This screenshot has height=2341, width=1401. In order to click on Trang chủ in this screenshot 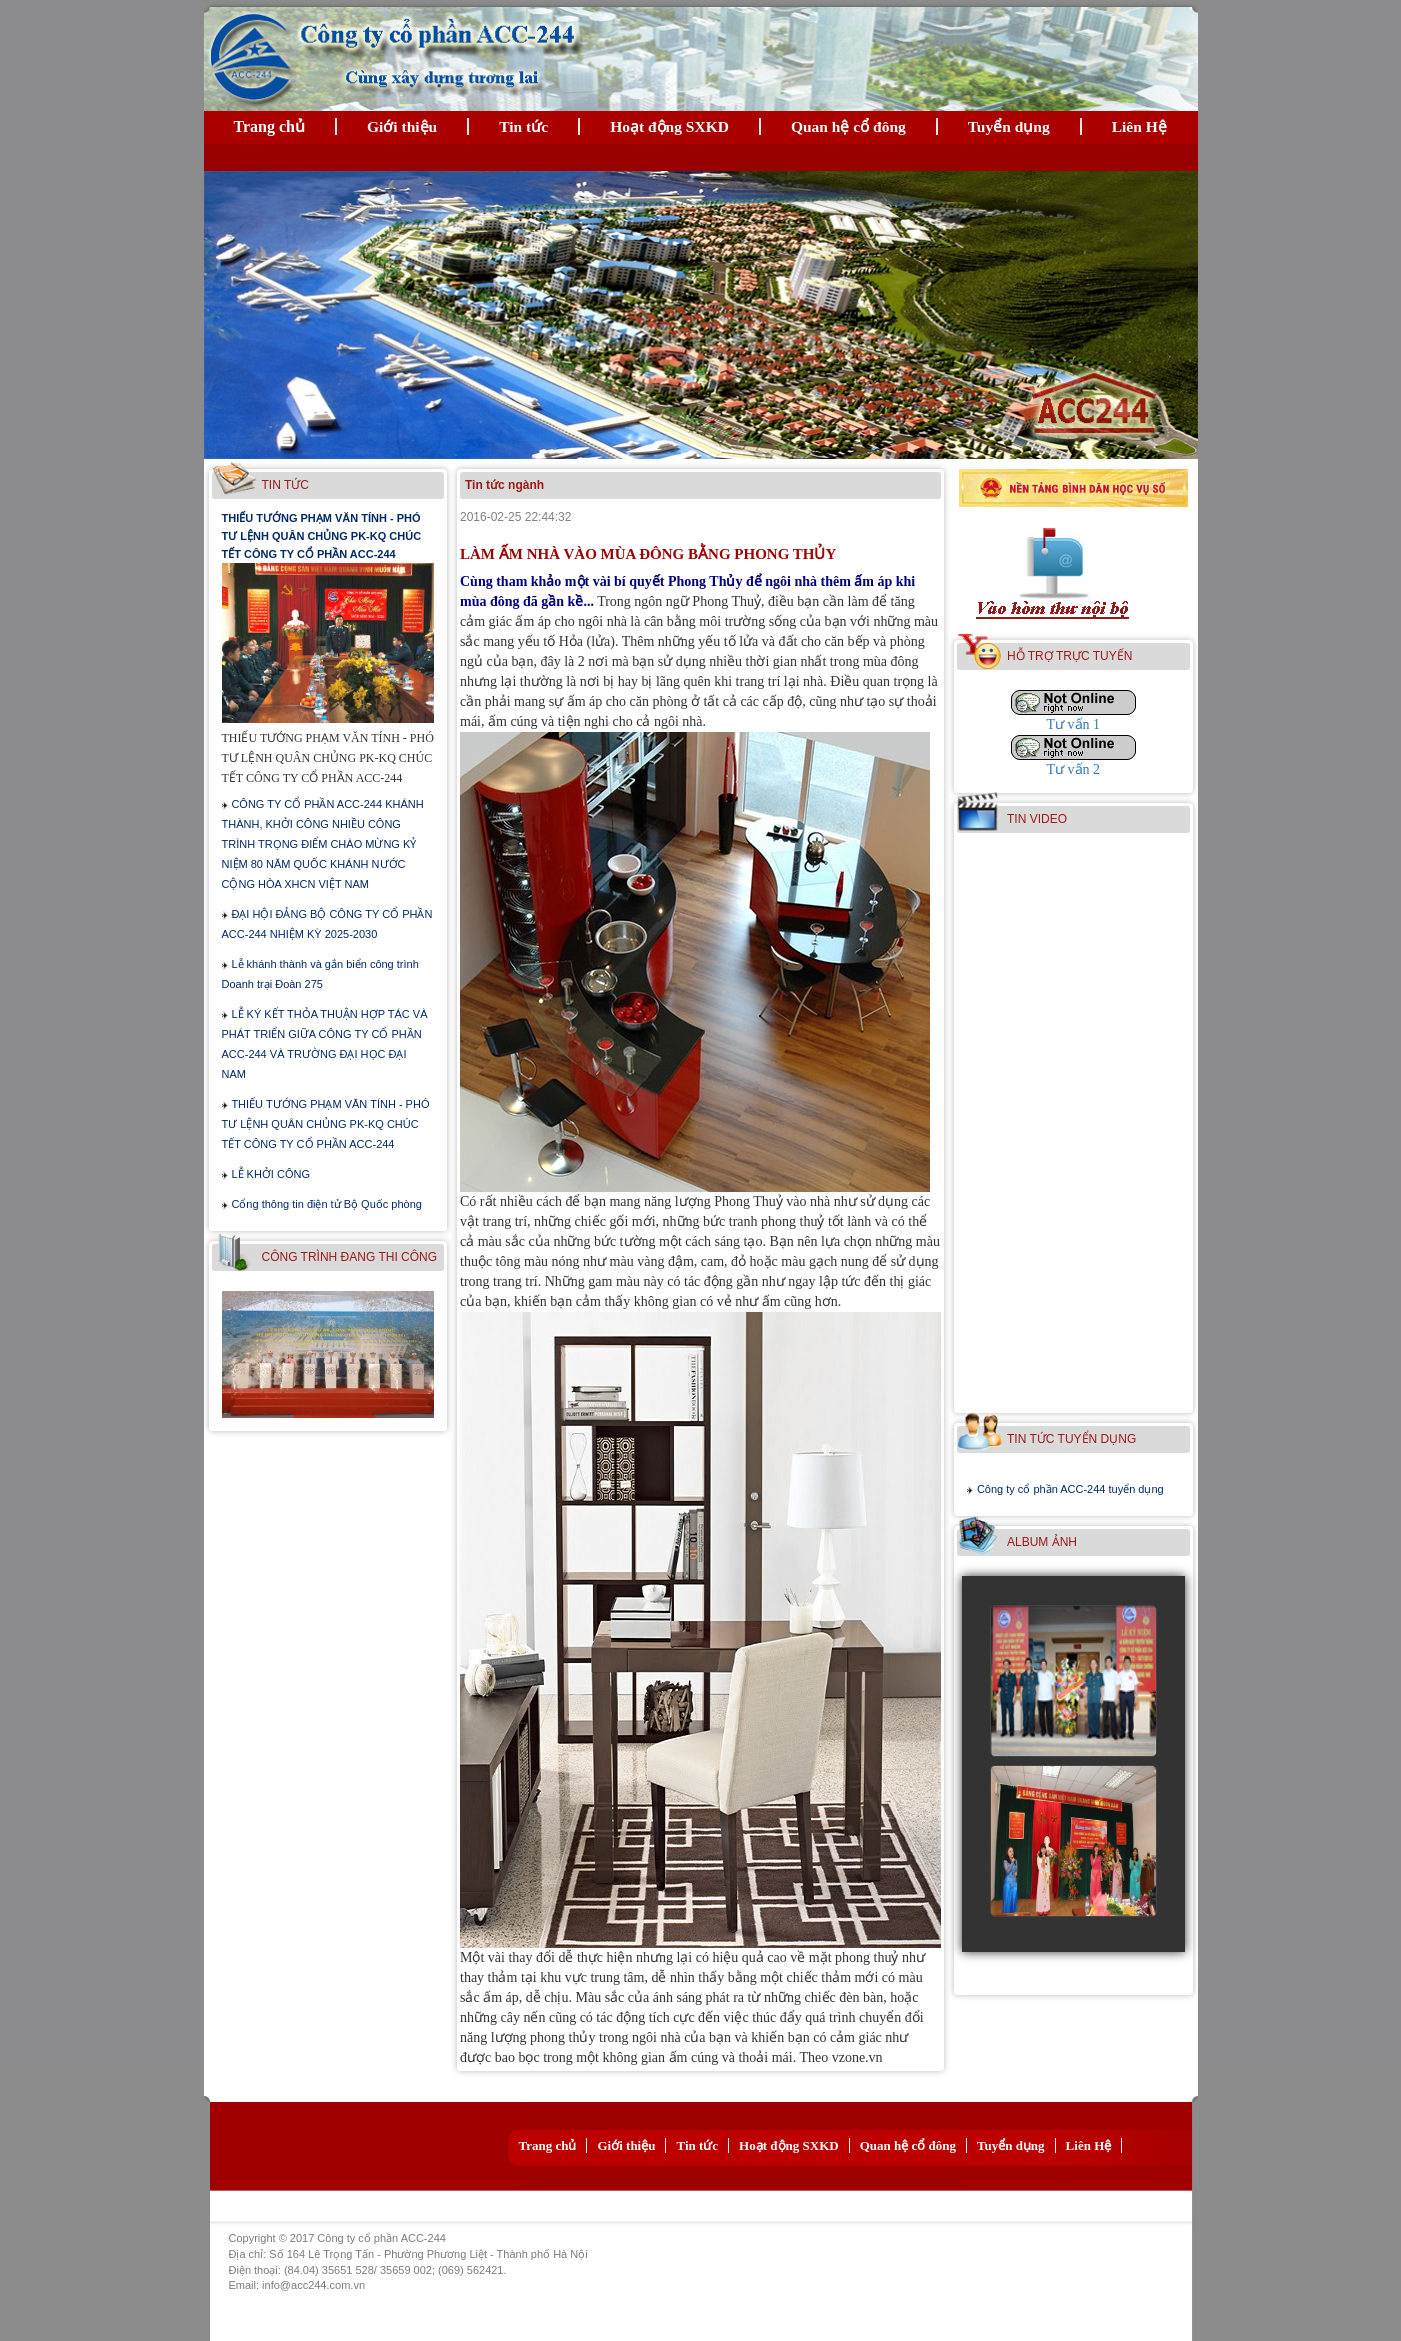, I will do `click(269, 126)`.